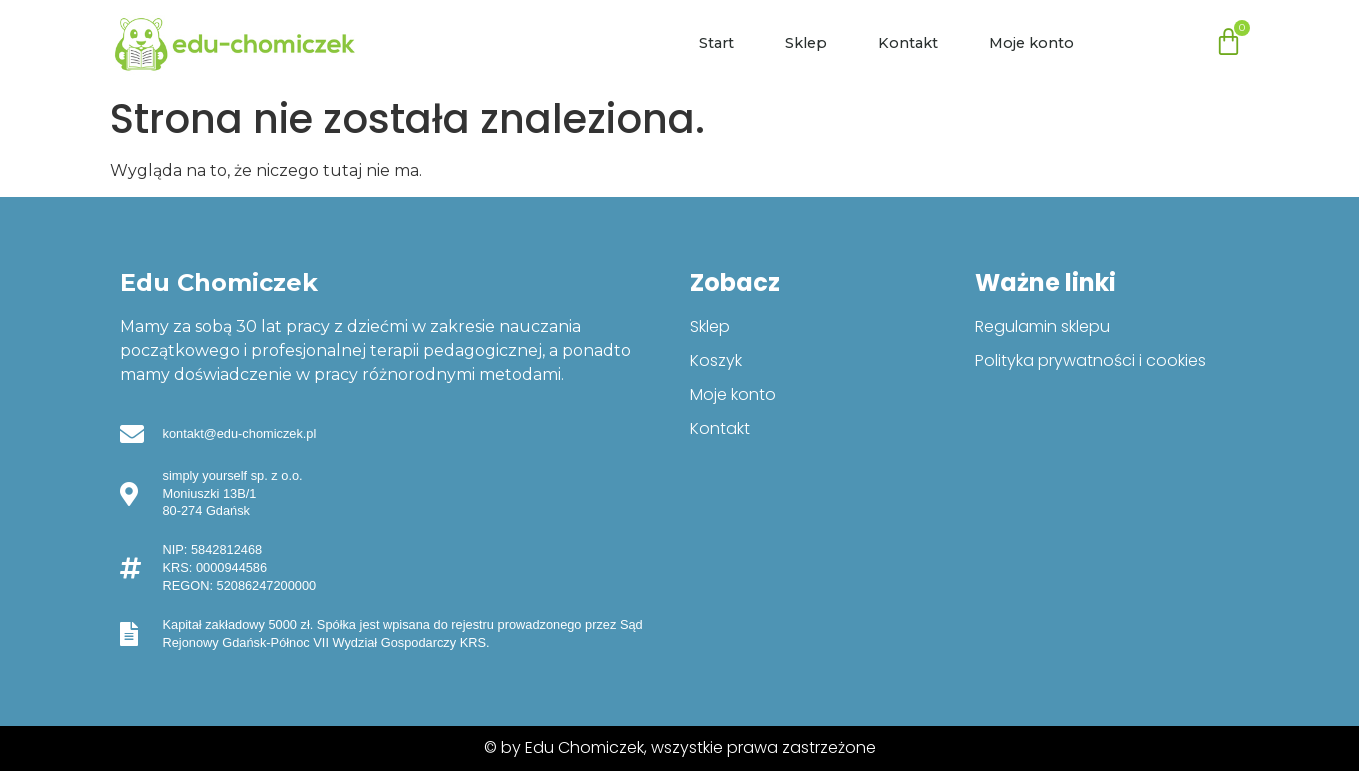 This screenshot has width=1359, height=771. Describe the element at coordinates (908, 43) in the screenshot. I see `Kontakt` at that location.